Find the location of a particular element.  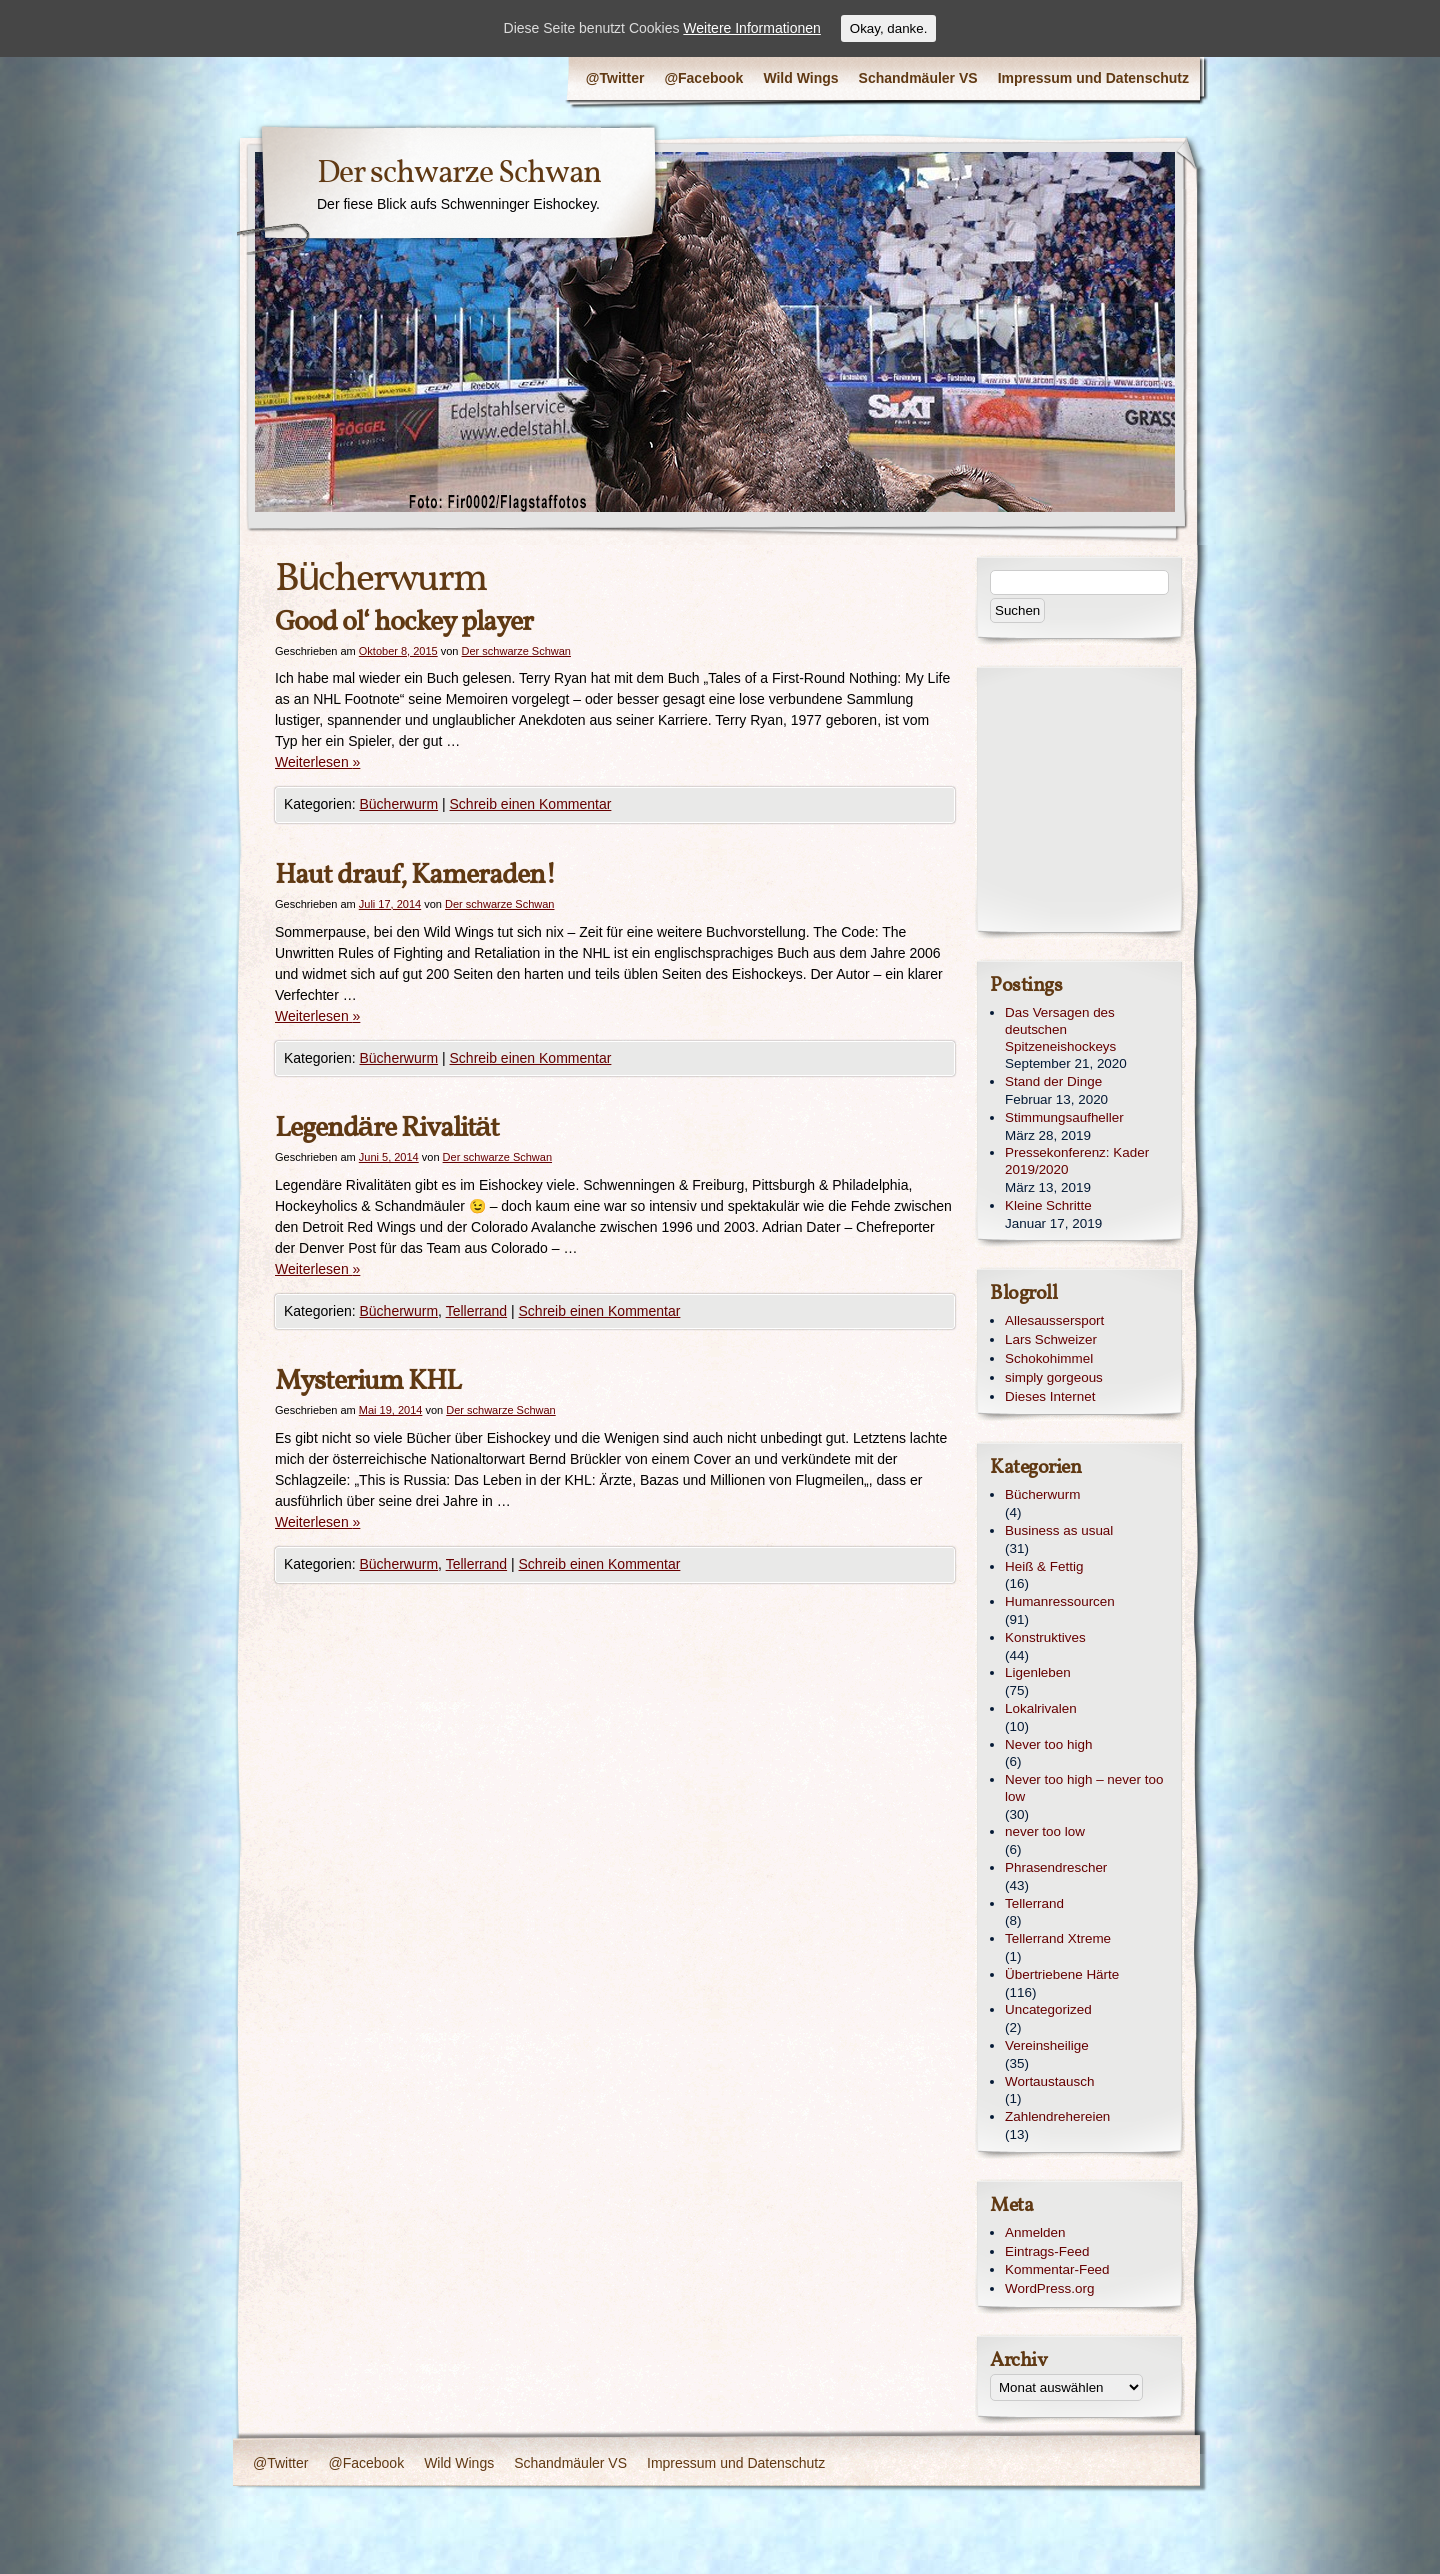

Dieses Internet is located at coordinates (1050, 1396).